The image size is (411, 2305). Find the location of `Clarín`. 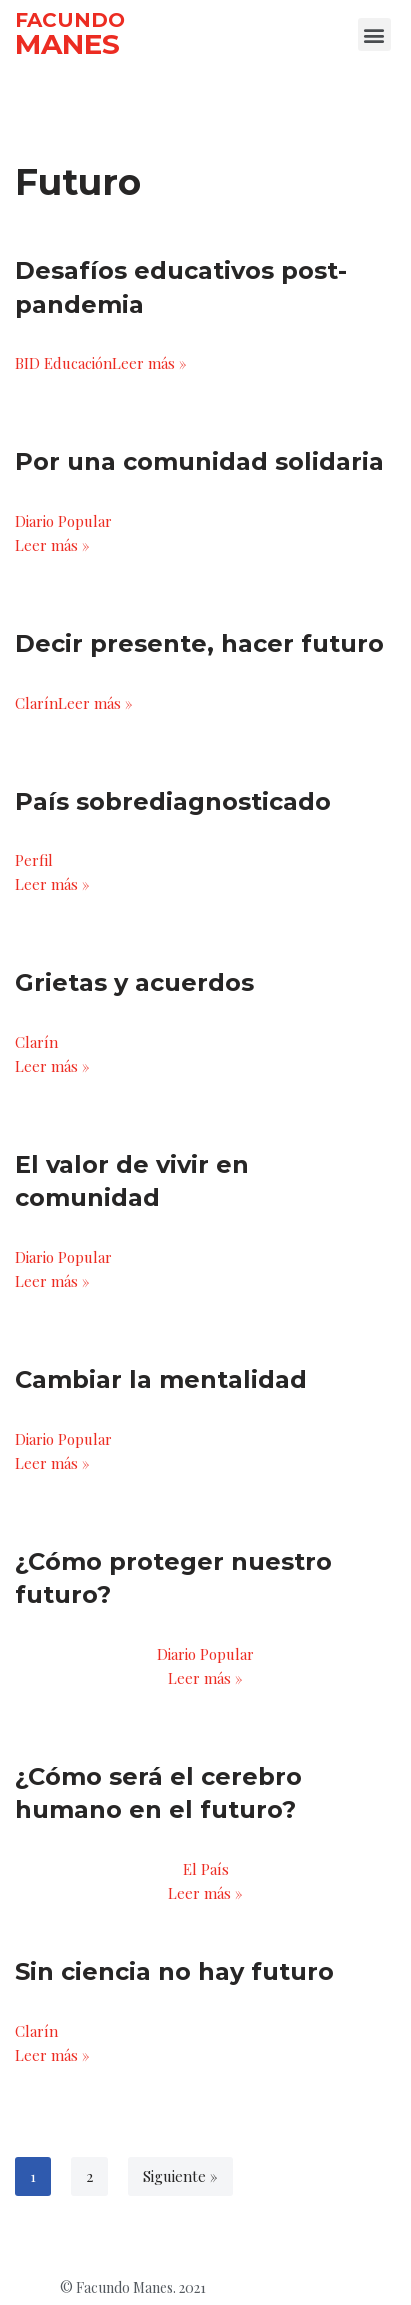

Clarín is located at coordinates (36, 703).